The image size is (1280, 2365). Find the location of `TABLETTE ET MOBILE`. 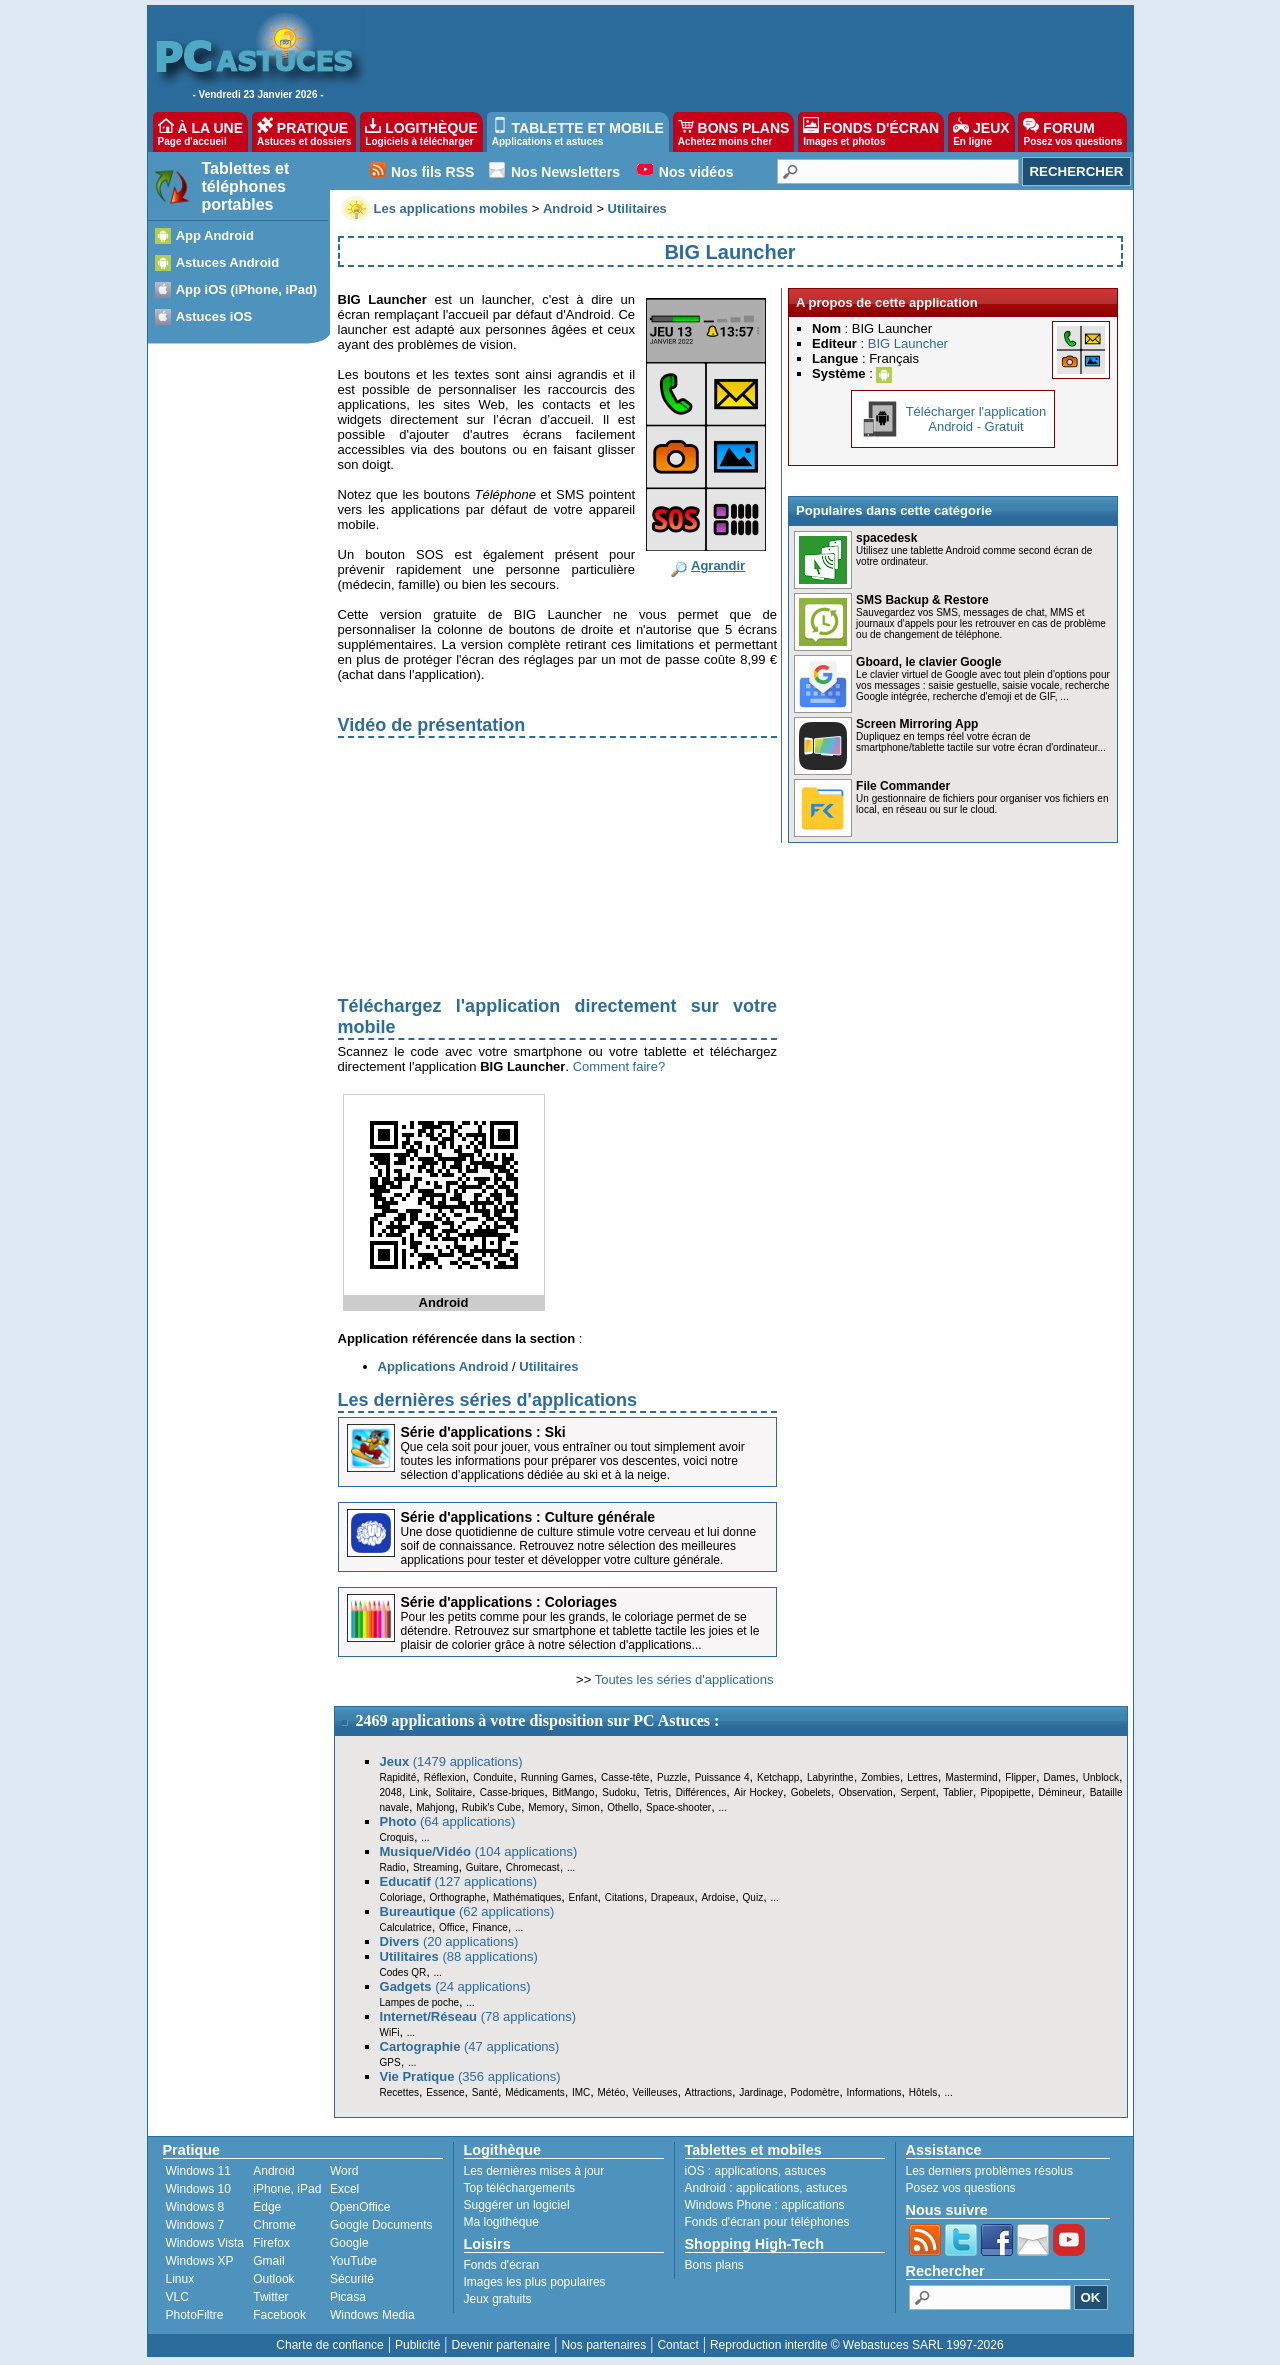

TABLETTE ET MOBILE is located at coordinates (578, 132).